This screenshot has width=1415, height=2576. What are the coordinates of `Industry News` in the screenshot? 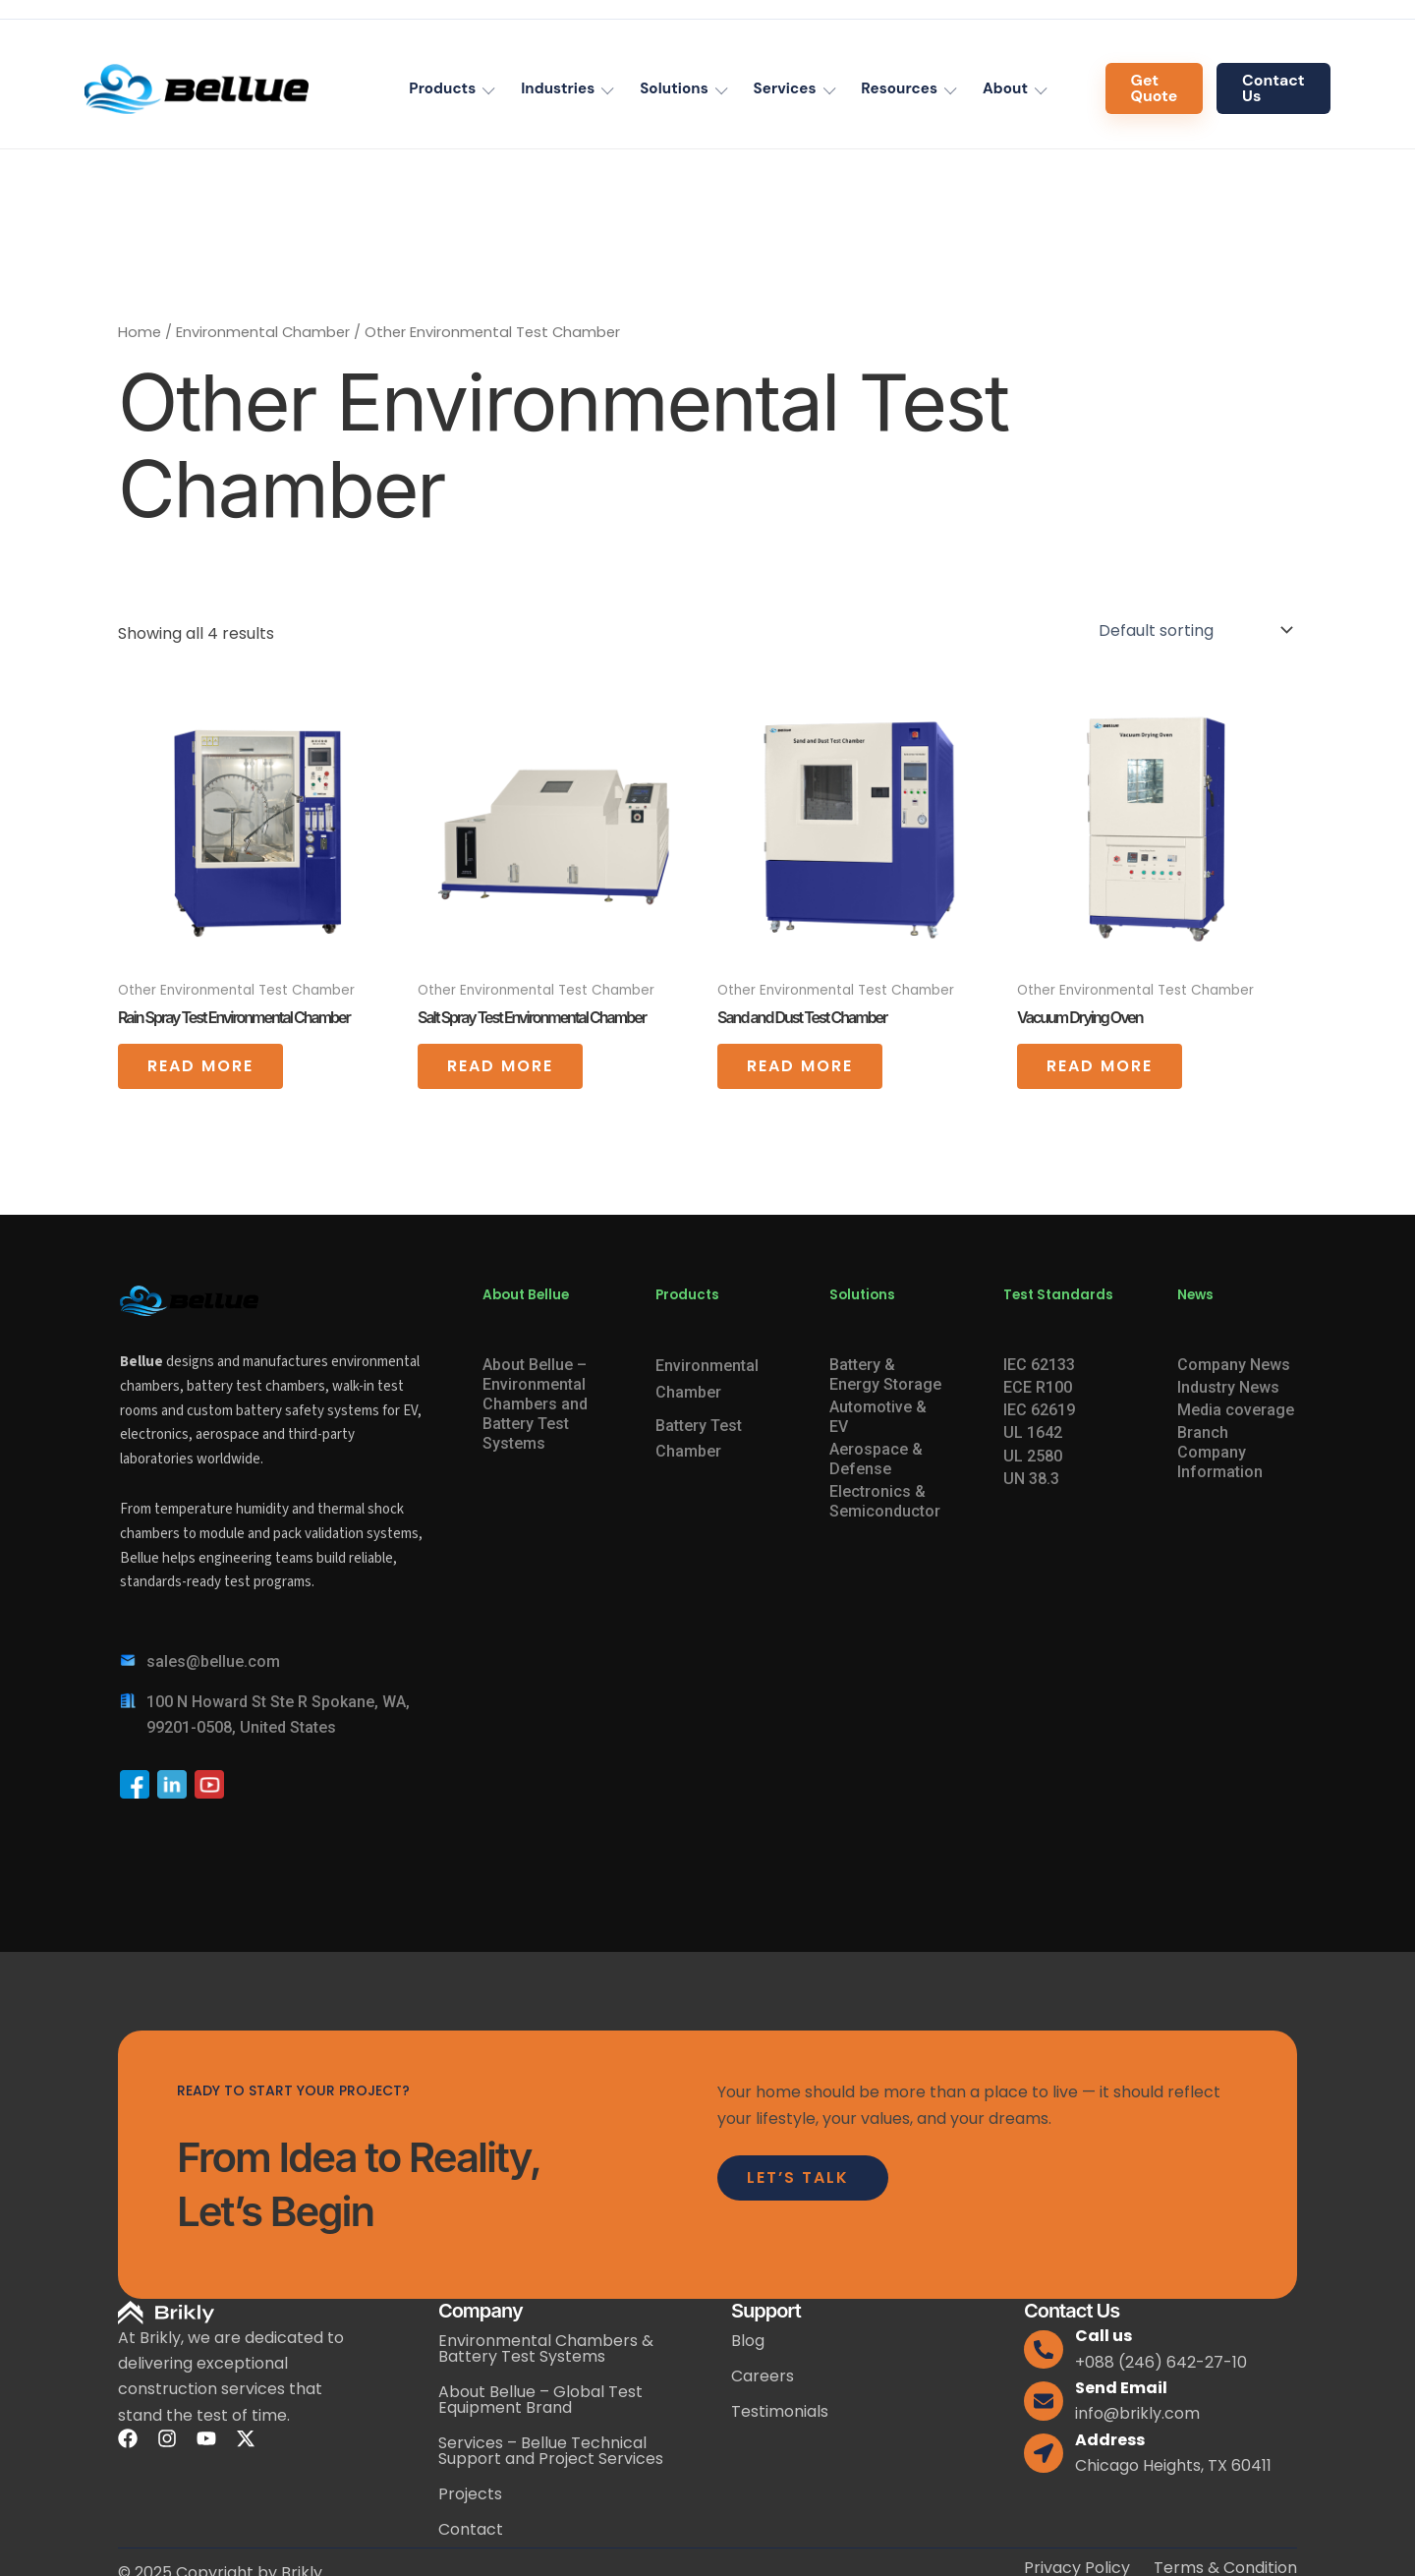 It's located at (1228, 1387).